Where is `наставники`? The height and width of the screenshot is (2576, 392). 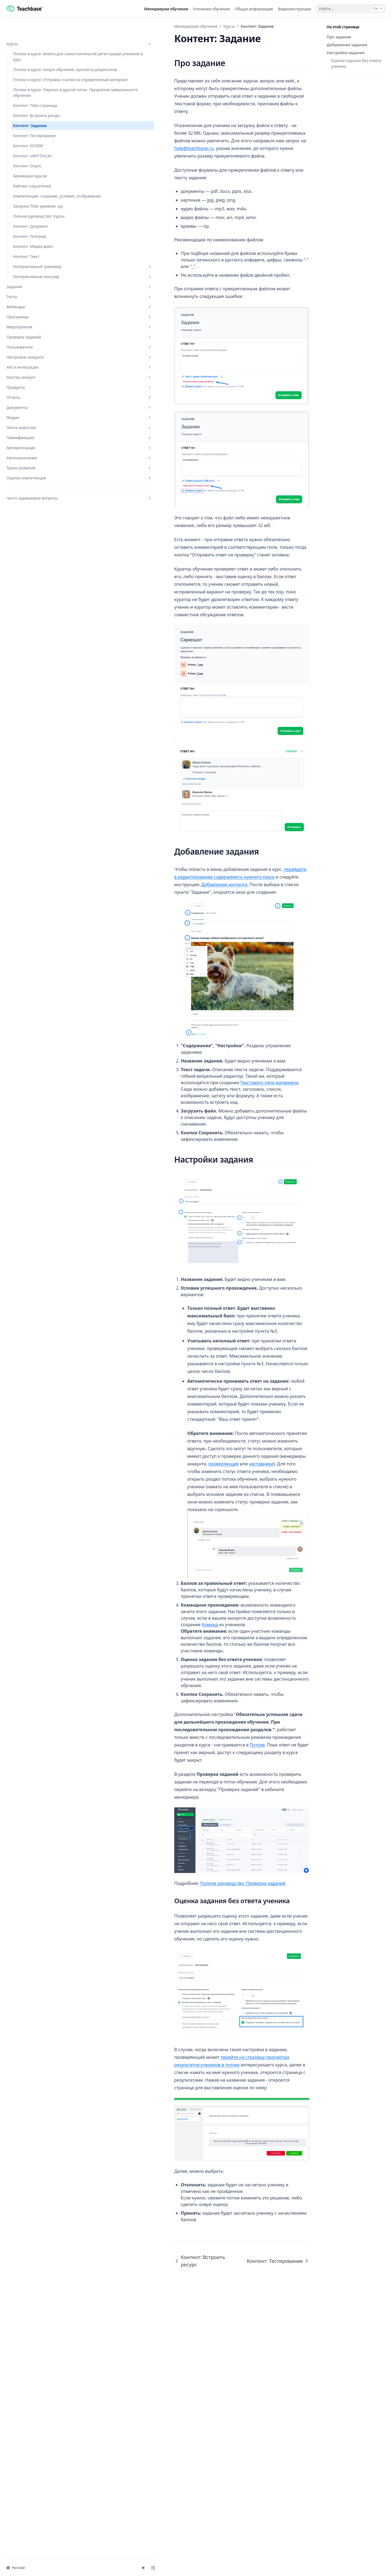
наставники is located at coordinates (215, 1683).